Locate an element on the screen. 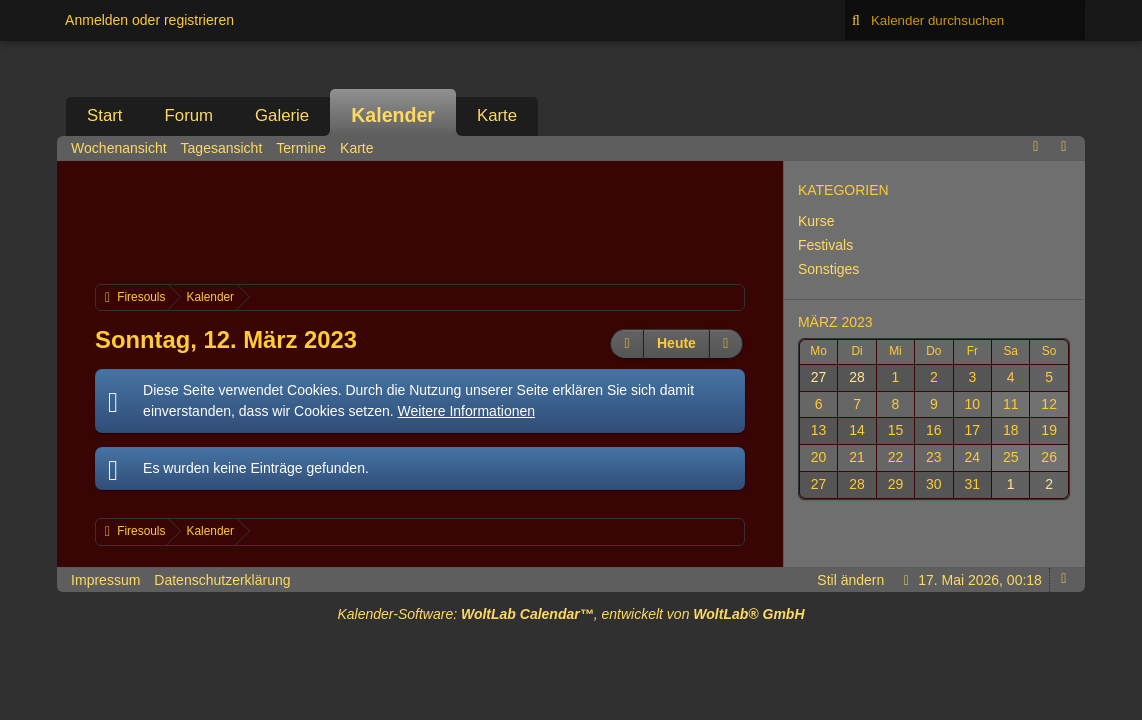 The height and width of the screenshot is (720, 1142). Kalender is located at coordinates (393, 115).